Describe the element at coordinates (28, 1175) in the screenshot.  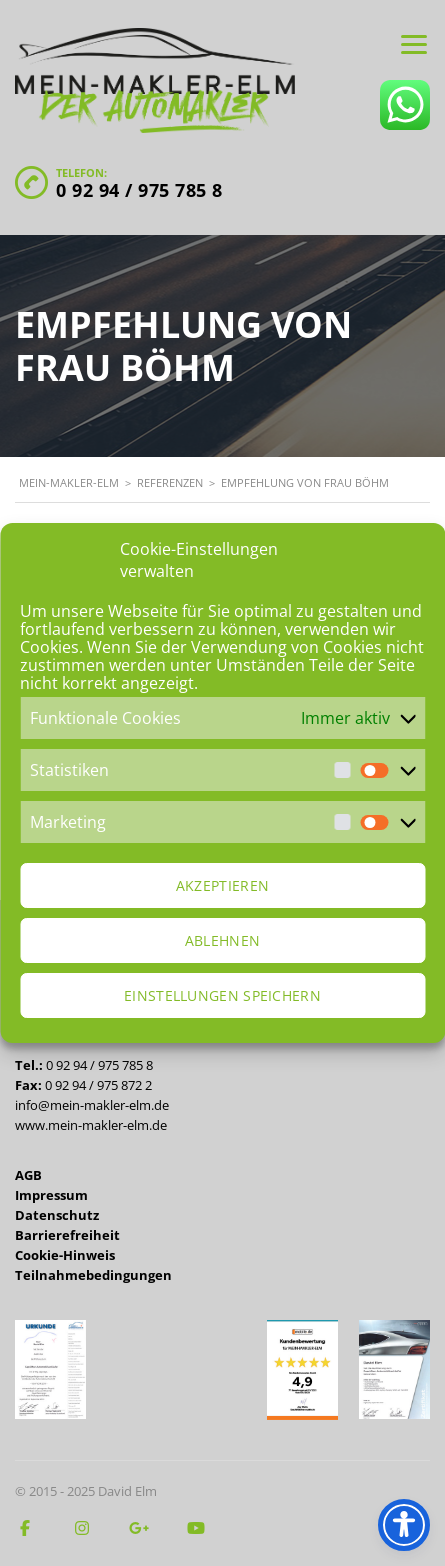
I see `AGB` at that location.